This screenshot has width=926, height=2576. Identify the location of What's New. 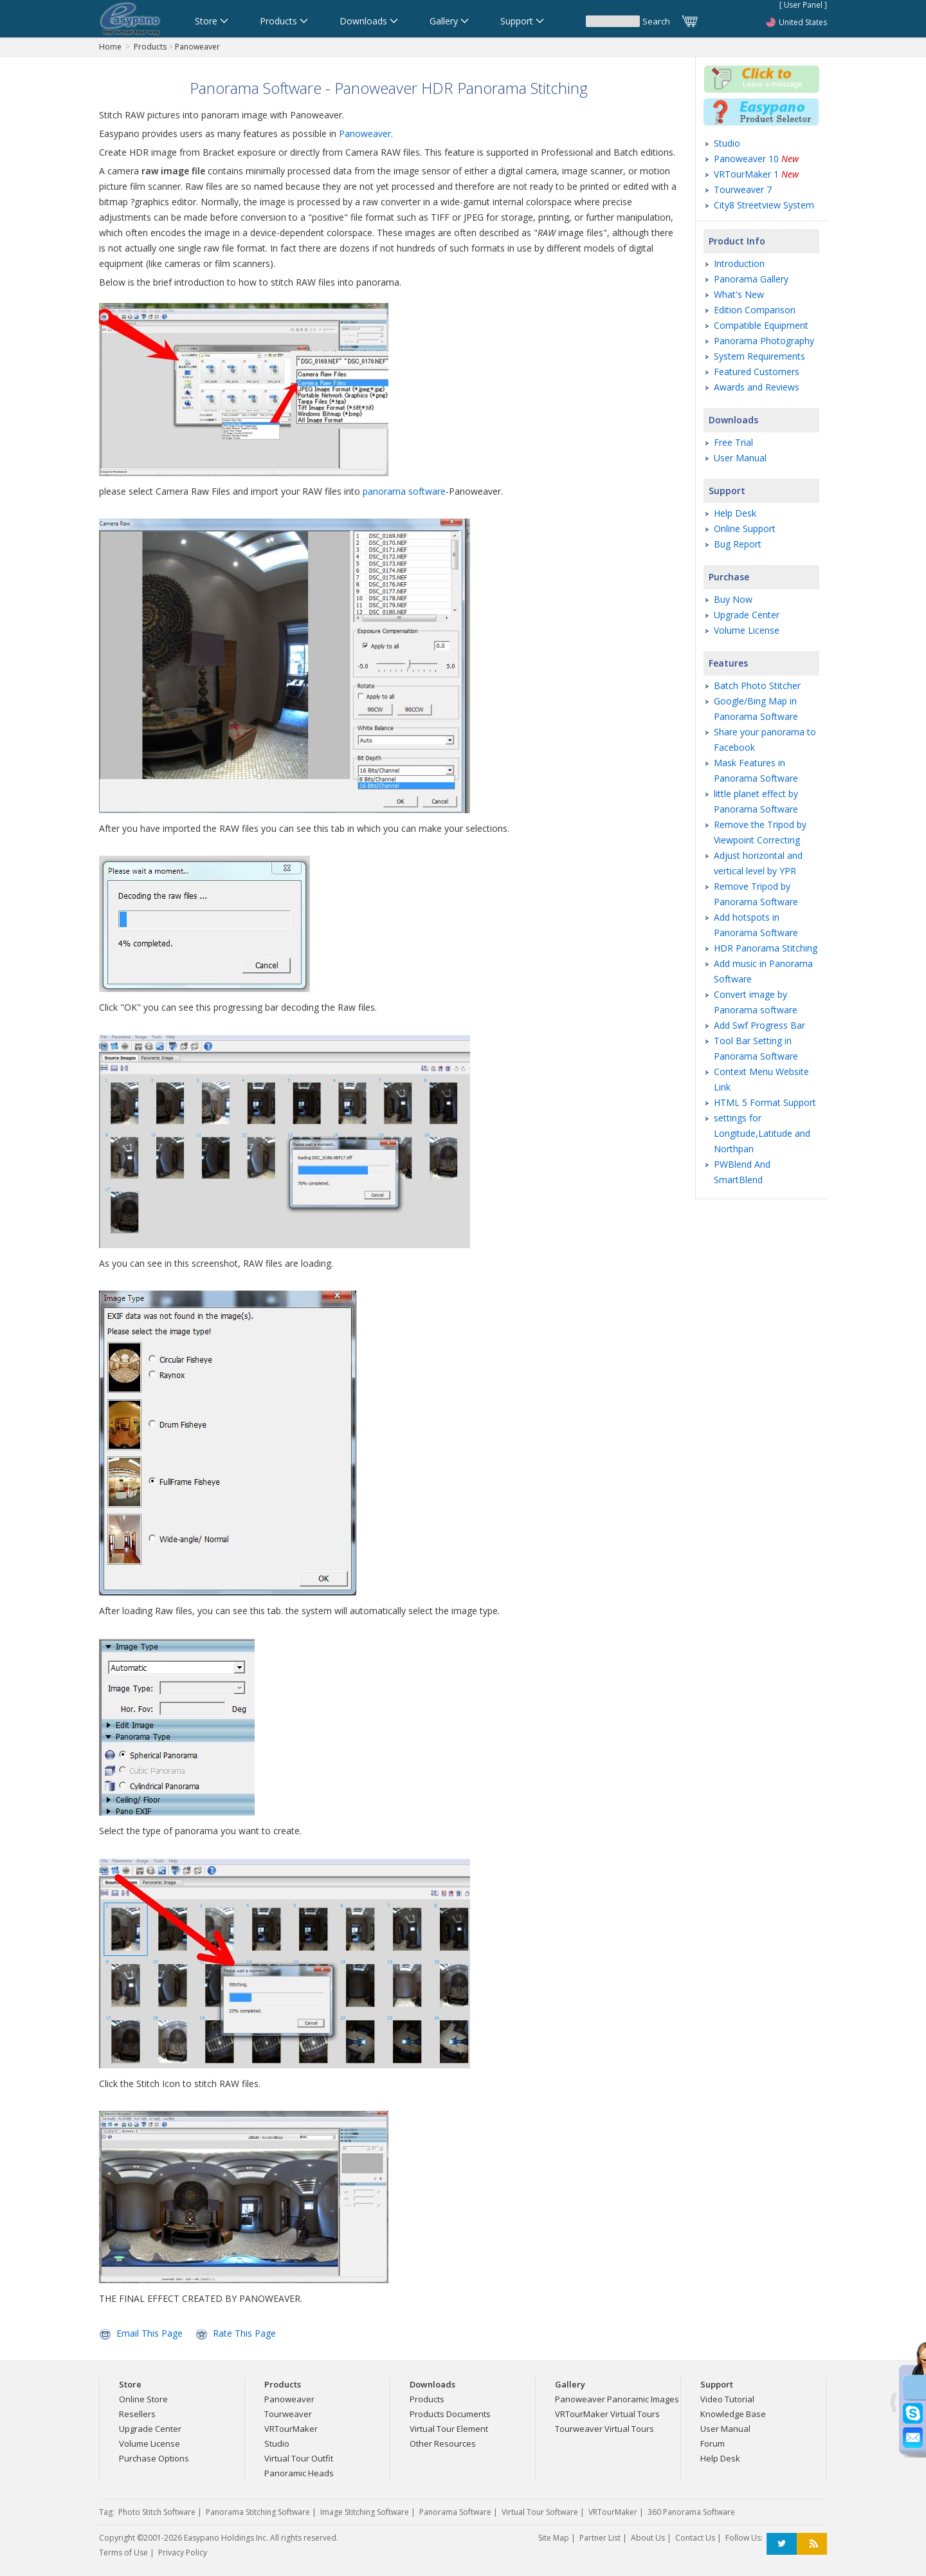
(739, 294).